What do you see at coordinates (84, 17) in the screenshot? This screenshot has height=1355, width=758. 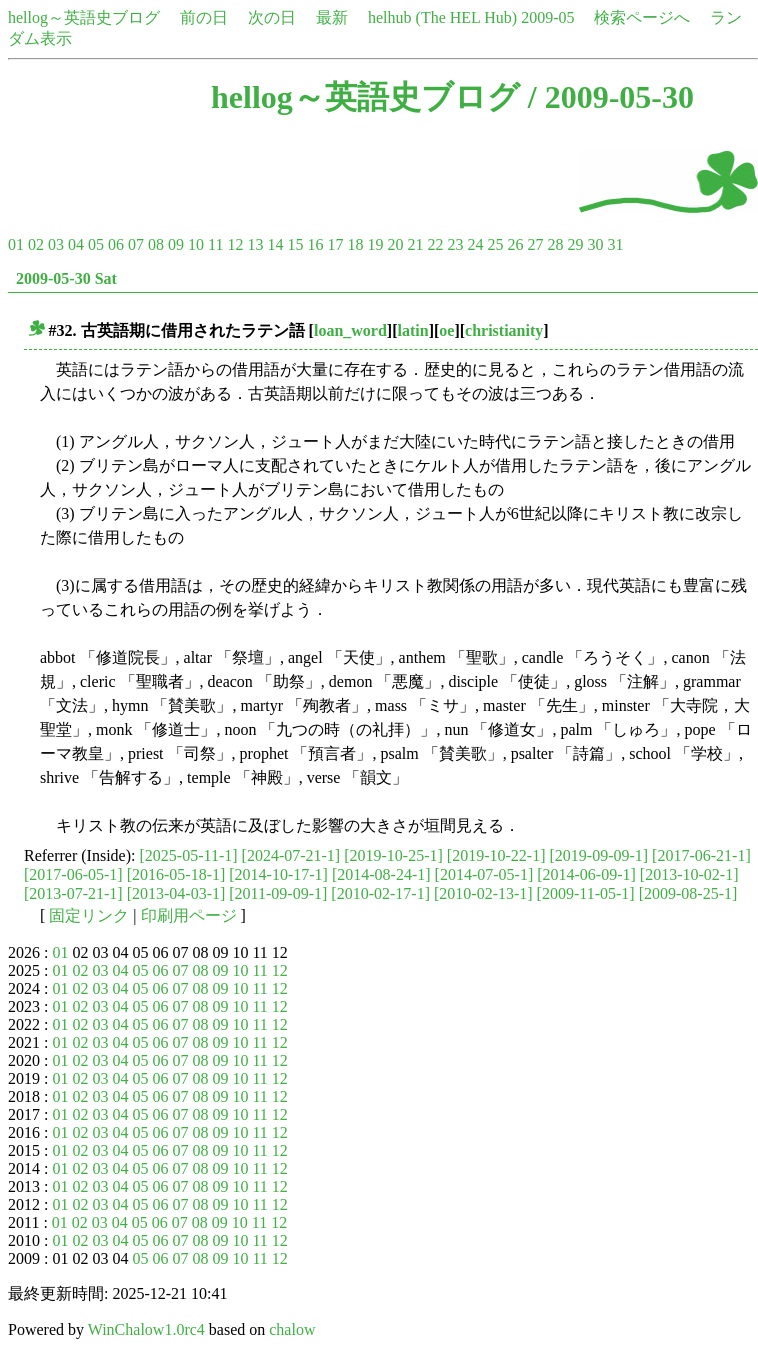 I see `hellog～英語史ブログ` at bounding box center [84, 17].